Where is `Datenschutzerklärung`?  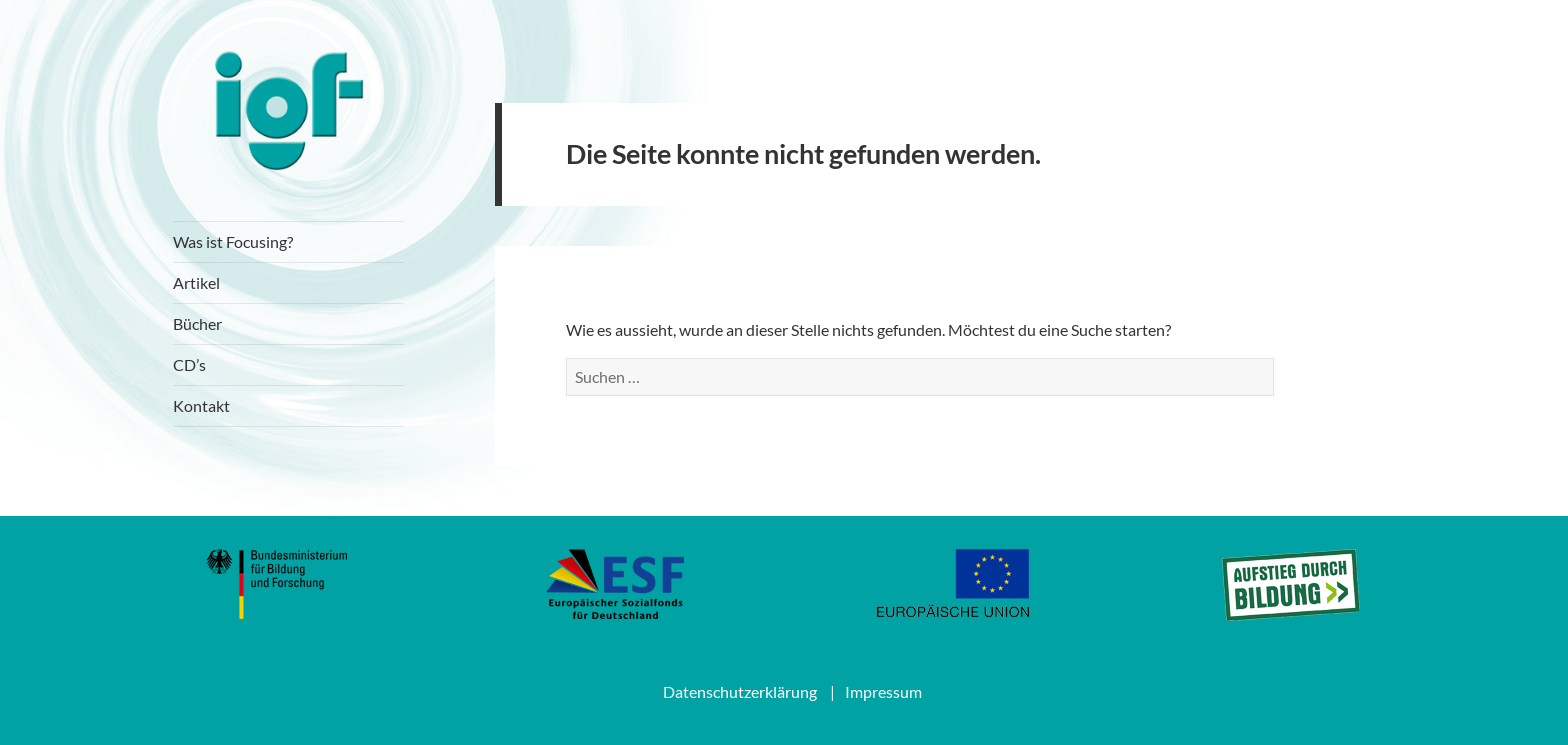
Datenschutzerklärung is located at coordinates (740, 691).